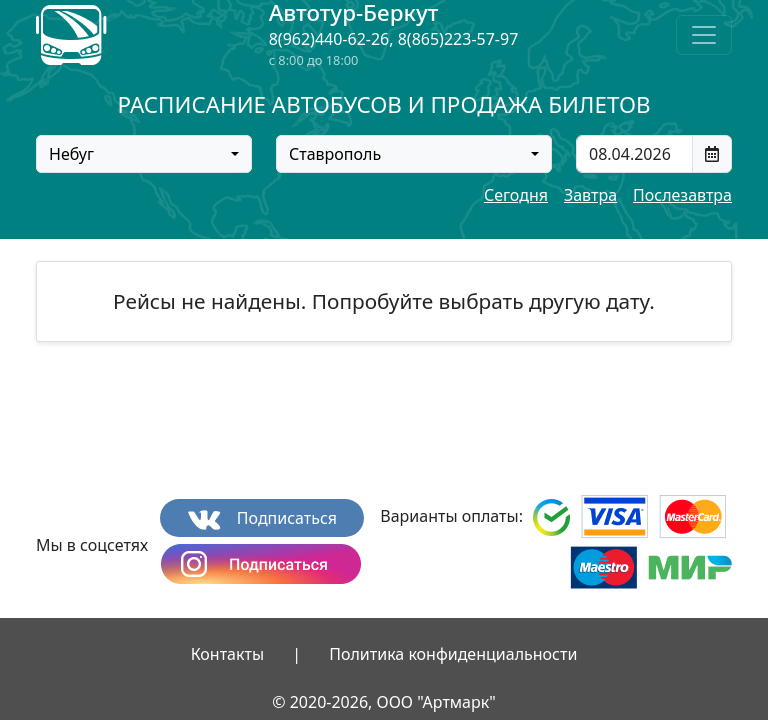 The image size is (768, 720). What do you see at coordinates (590, 195) in the screenshot?
I see `Завтра` at bounding box center [590, 195].